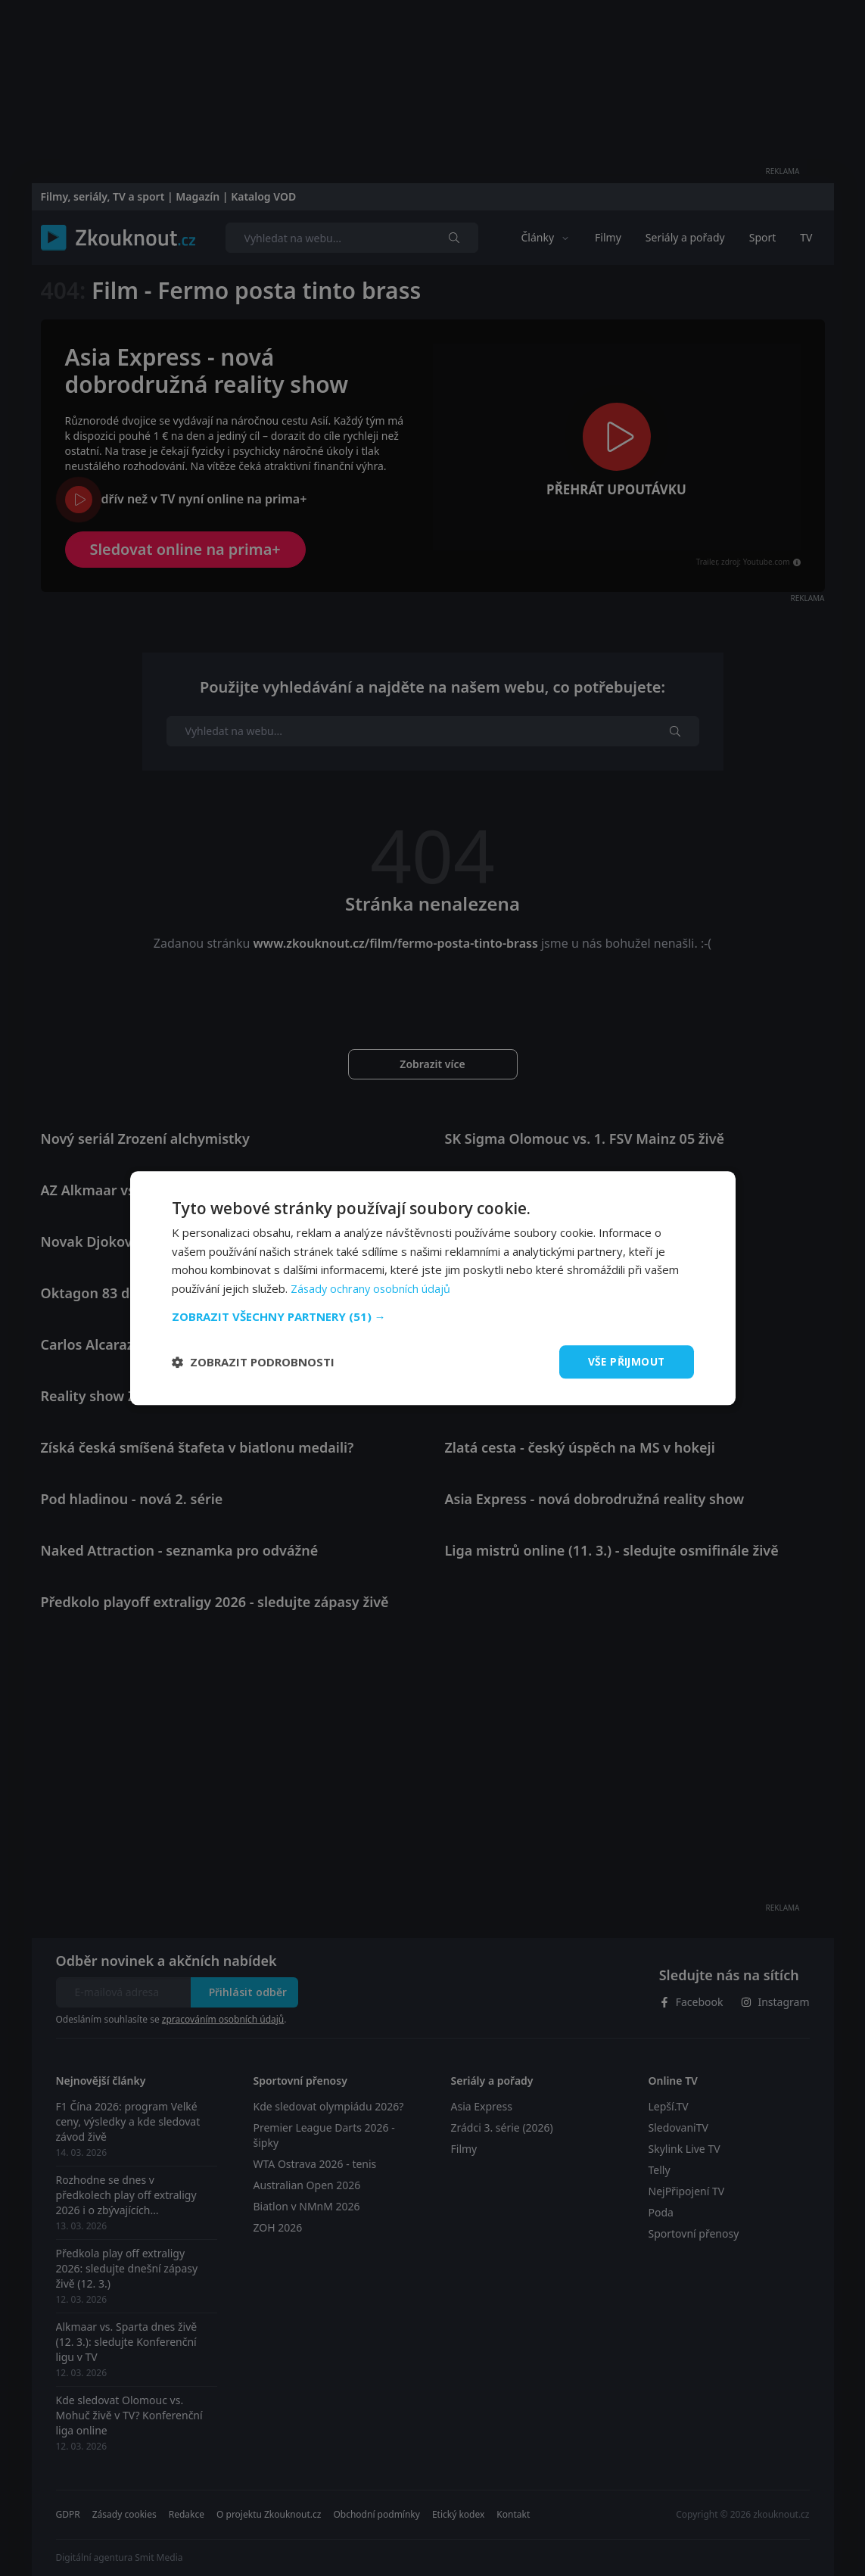 This screenshot has height=2576, width=865. What do you see at coordinates (433, 1316) in the screenshot?
I see `[button]` at bounding box center [433, 1316].